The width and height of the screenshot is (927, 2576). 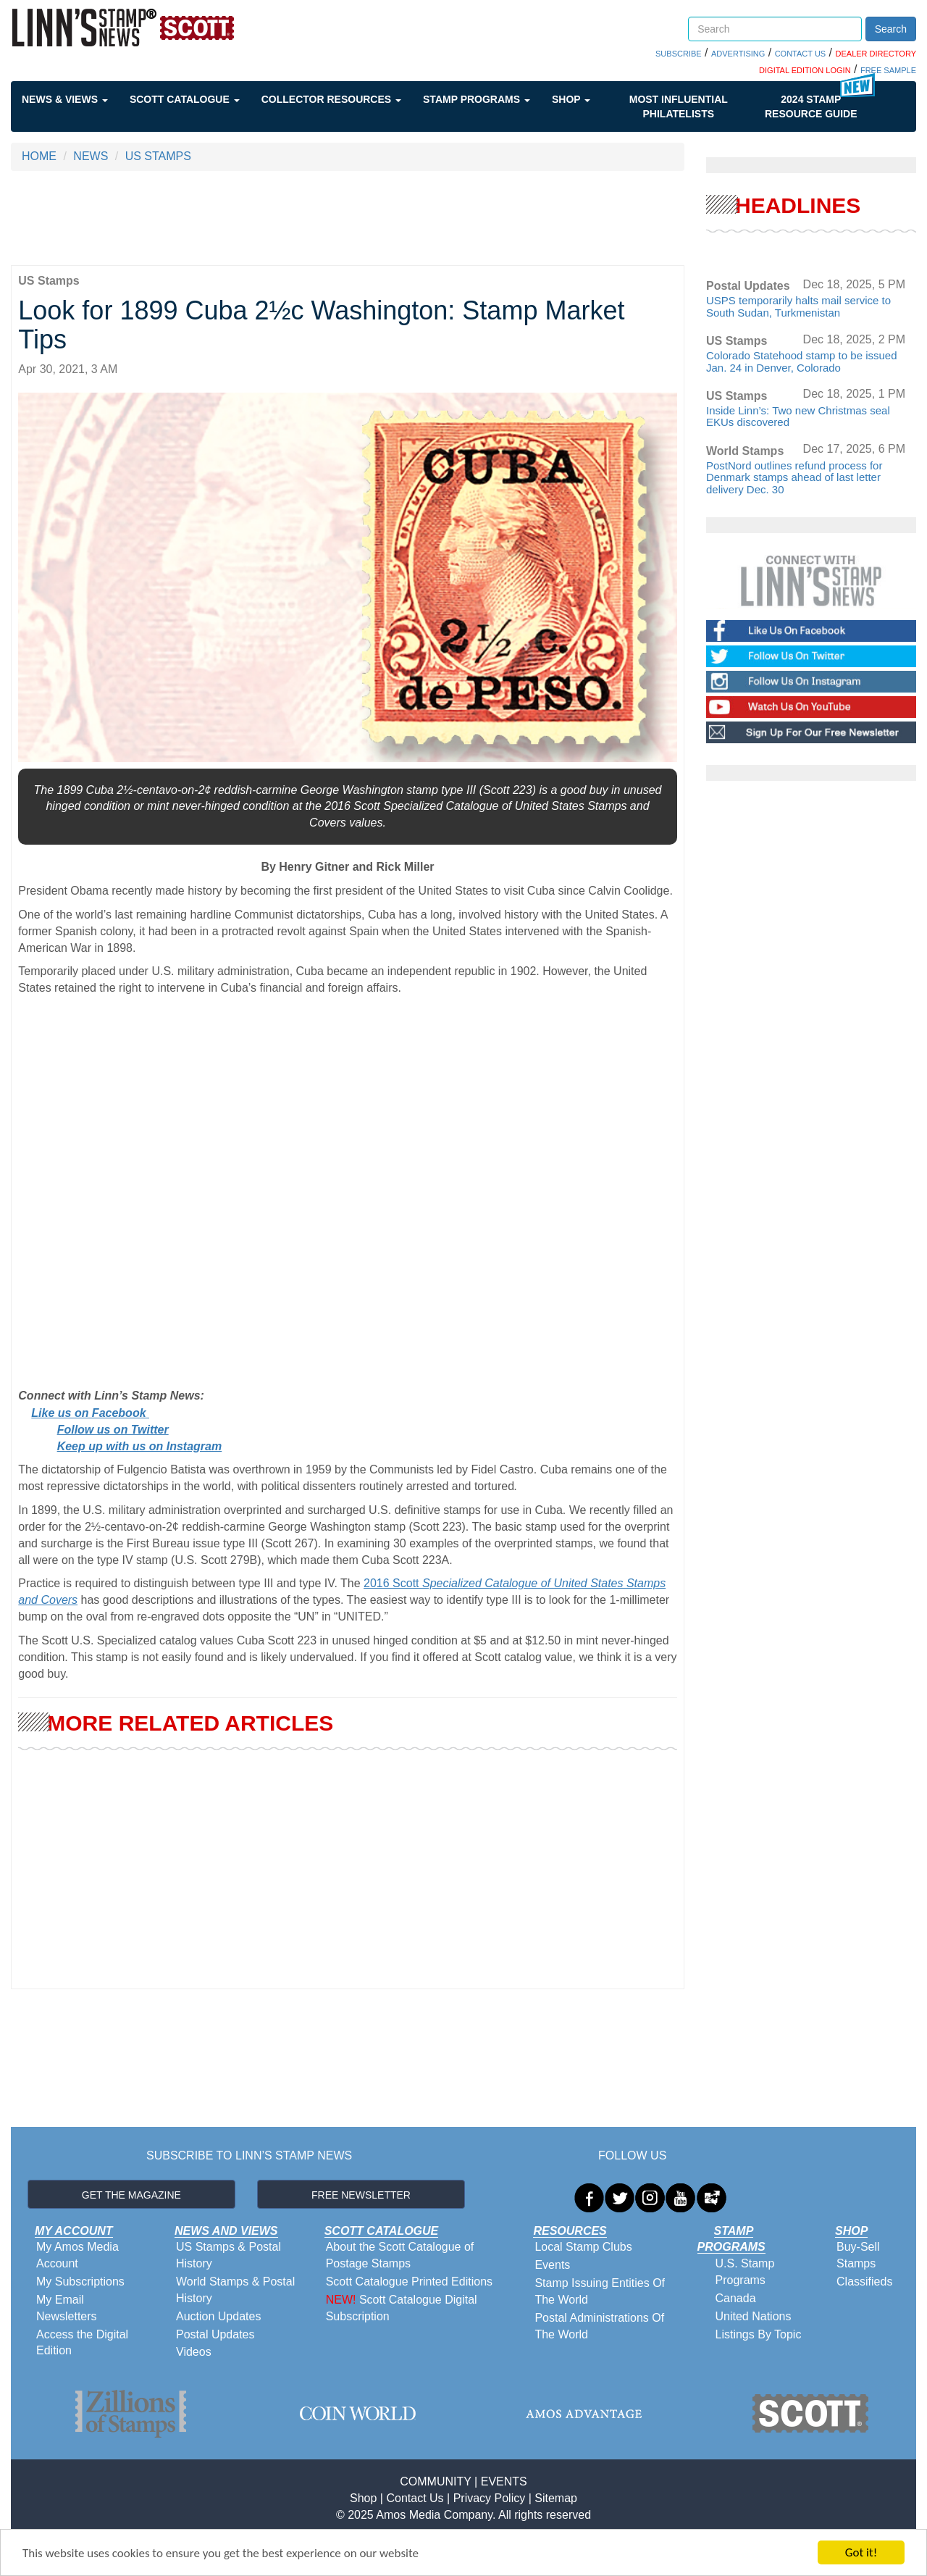 What do you see at coordinates (476, 99) in the screenshot?
I see `Stamp Programs` at bounding box center [476, 99].